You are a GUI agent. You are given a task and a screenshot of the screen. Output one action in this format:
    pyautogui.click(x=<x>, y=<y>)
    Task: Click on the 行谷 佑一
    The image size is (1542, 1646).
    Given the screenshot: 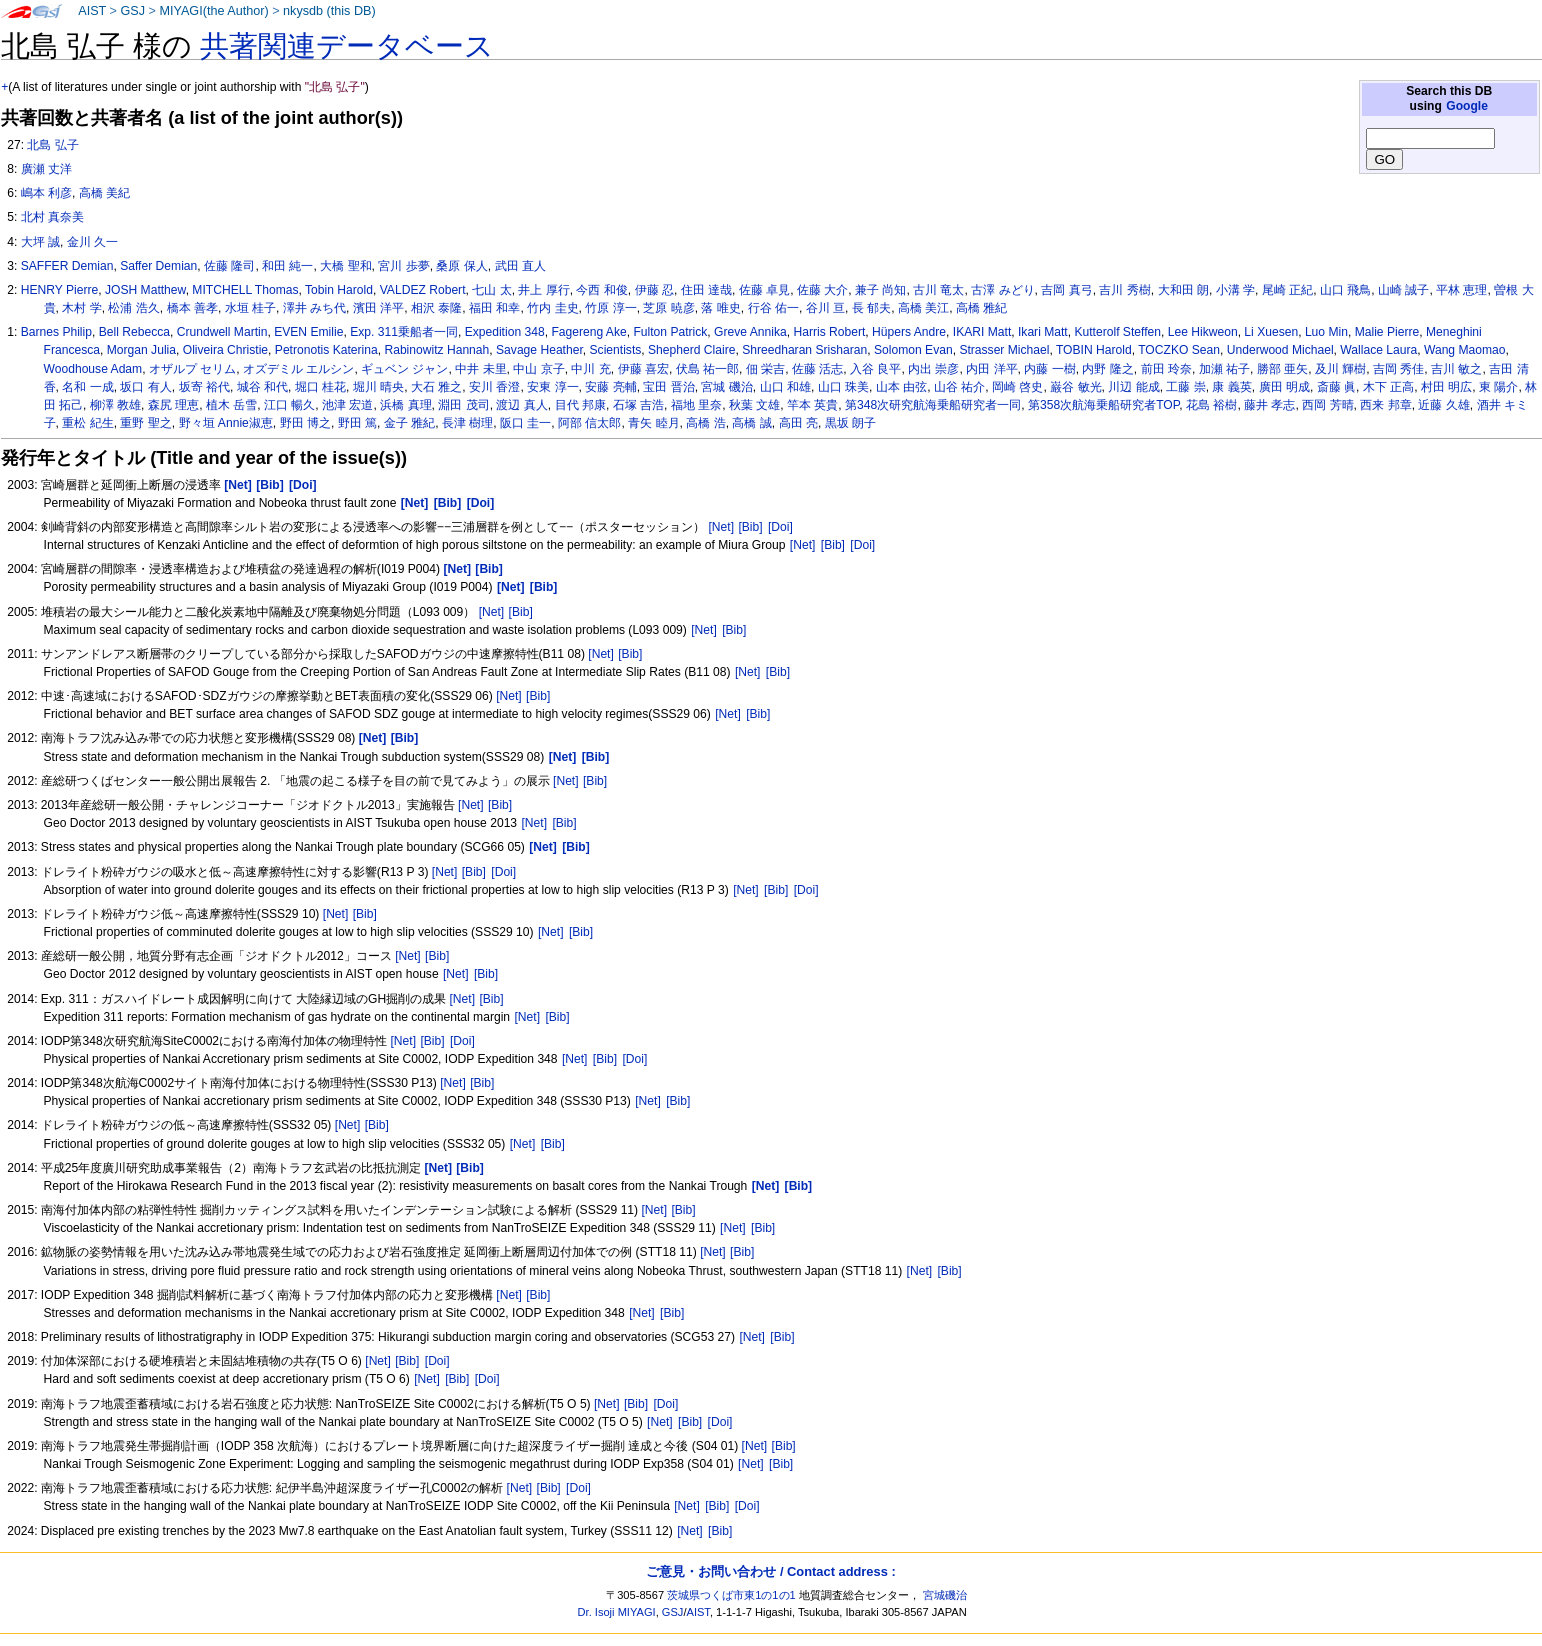 What is the action you would take?
    pyautogui.click(x=773, y=308)
    